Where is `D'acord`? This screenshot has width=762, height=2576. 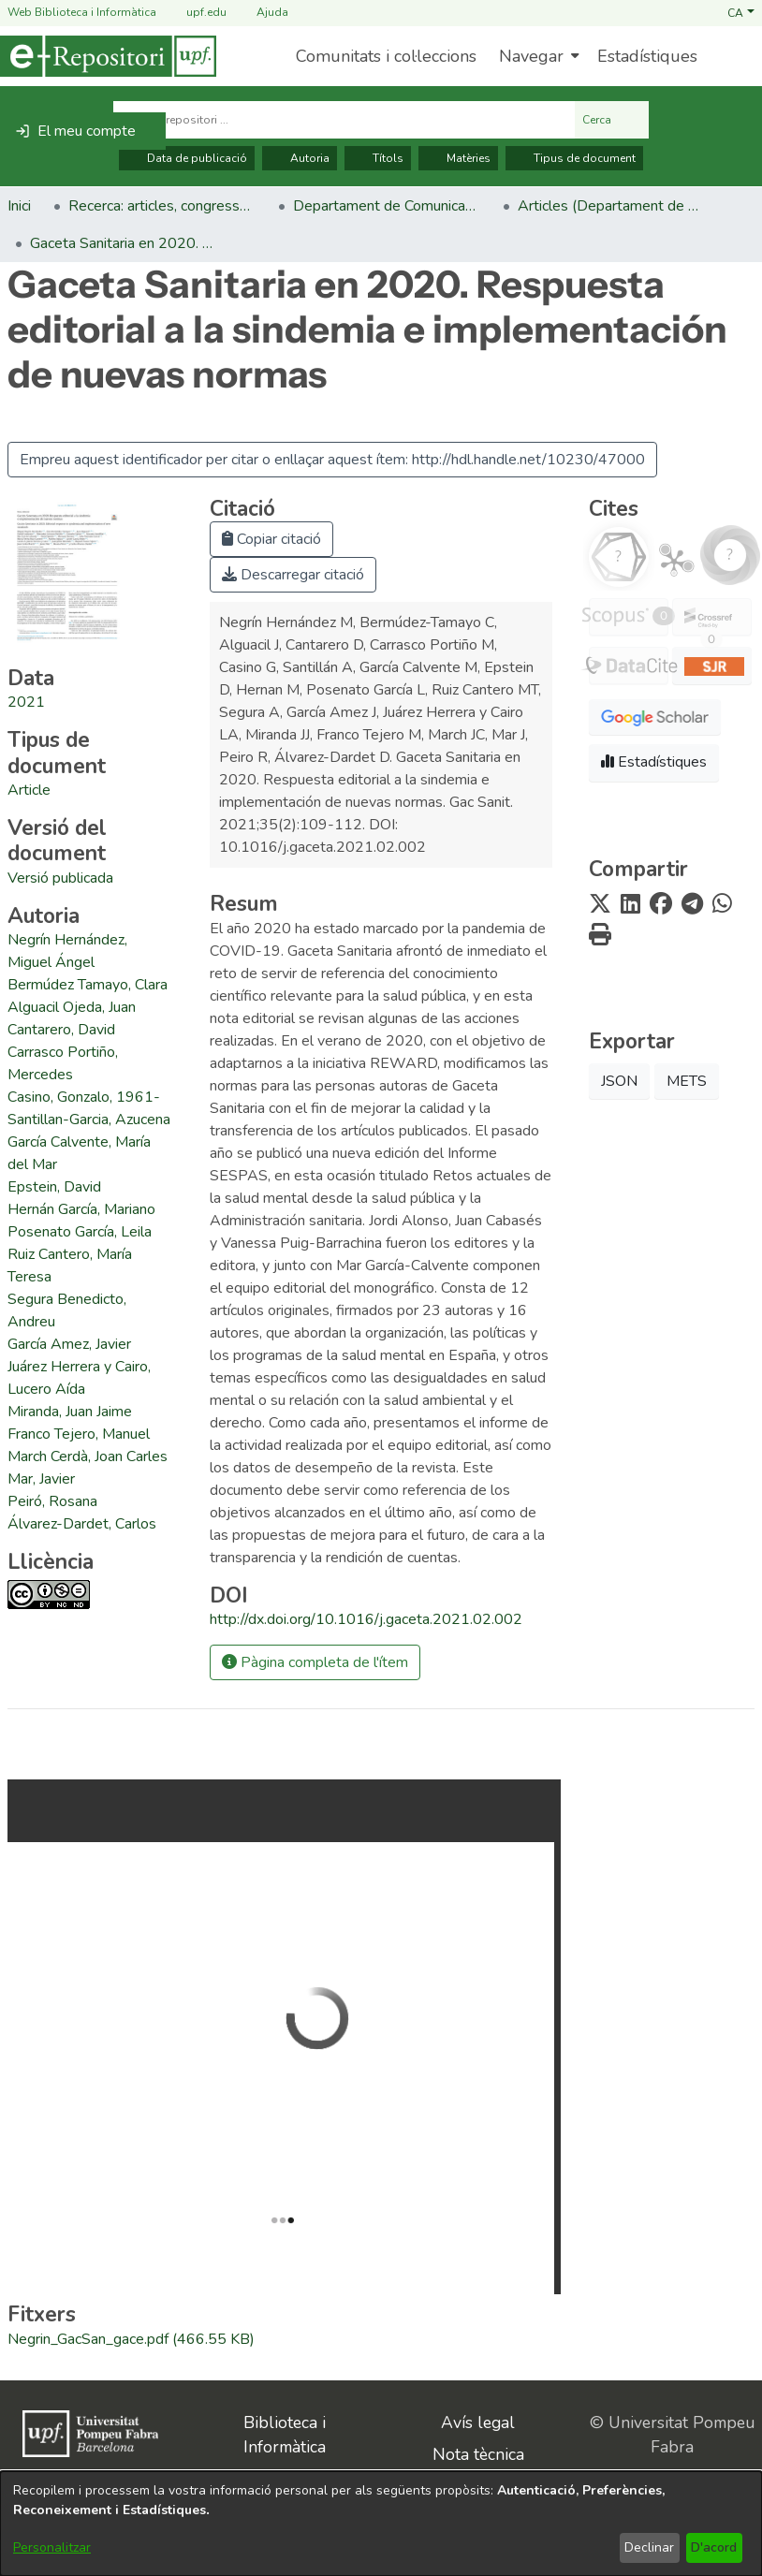 D'acord is located at coordinates (714, 2547).